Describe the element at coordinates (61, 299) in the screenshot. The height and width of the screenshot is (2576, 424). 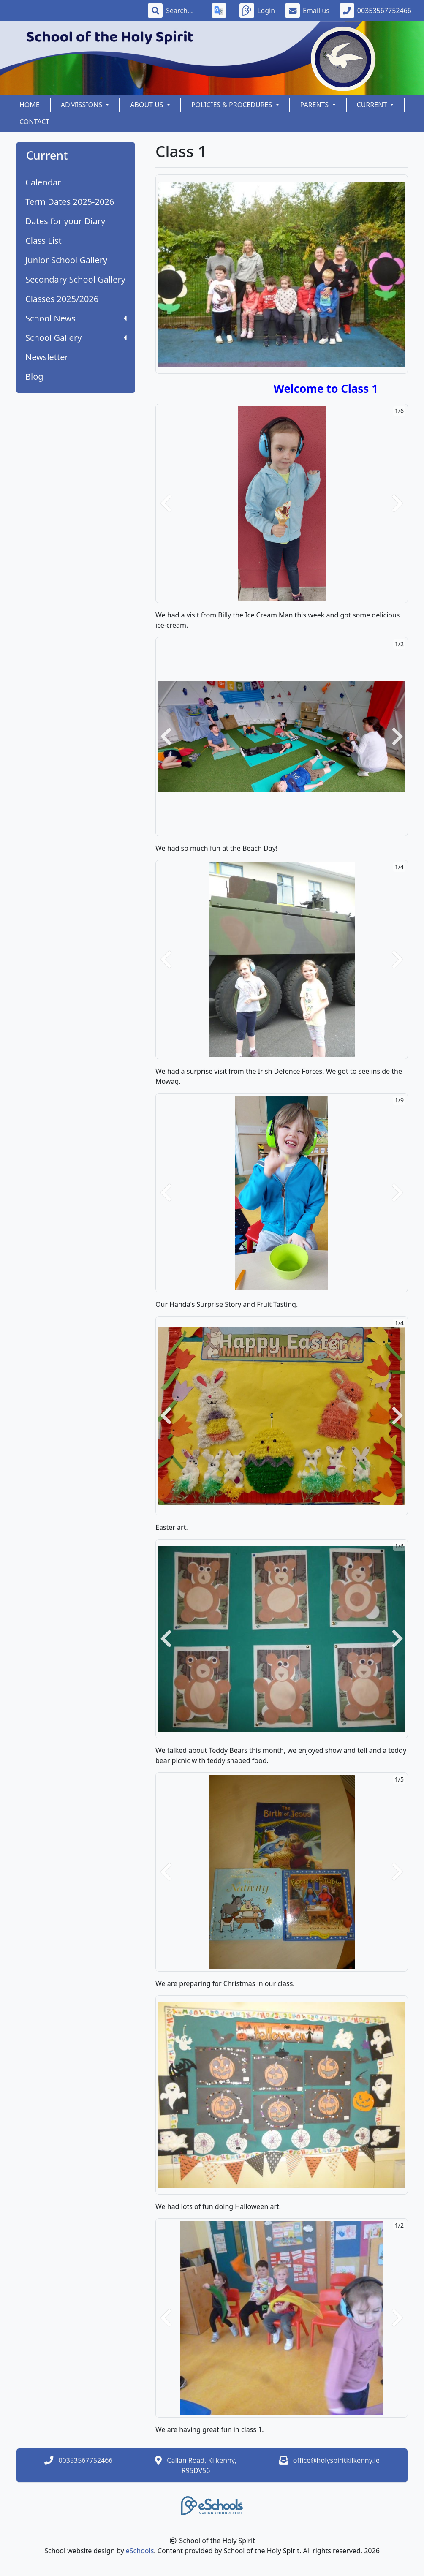
I see `Classes 2025/2026` at that location.